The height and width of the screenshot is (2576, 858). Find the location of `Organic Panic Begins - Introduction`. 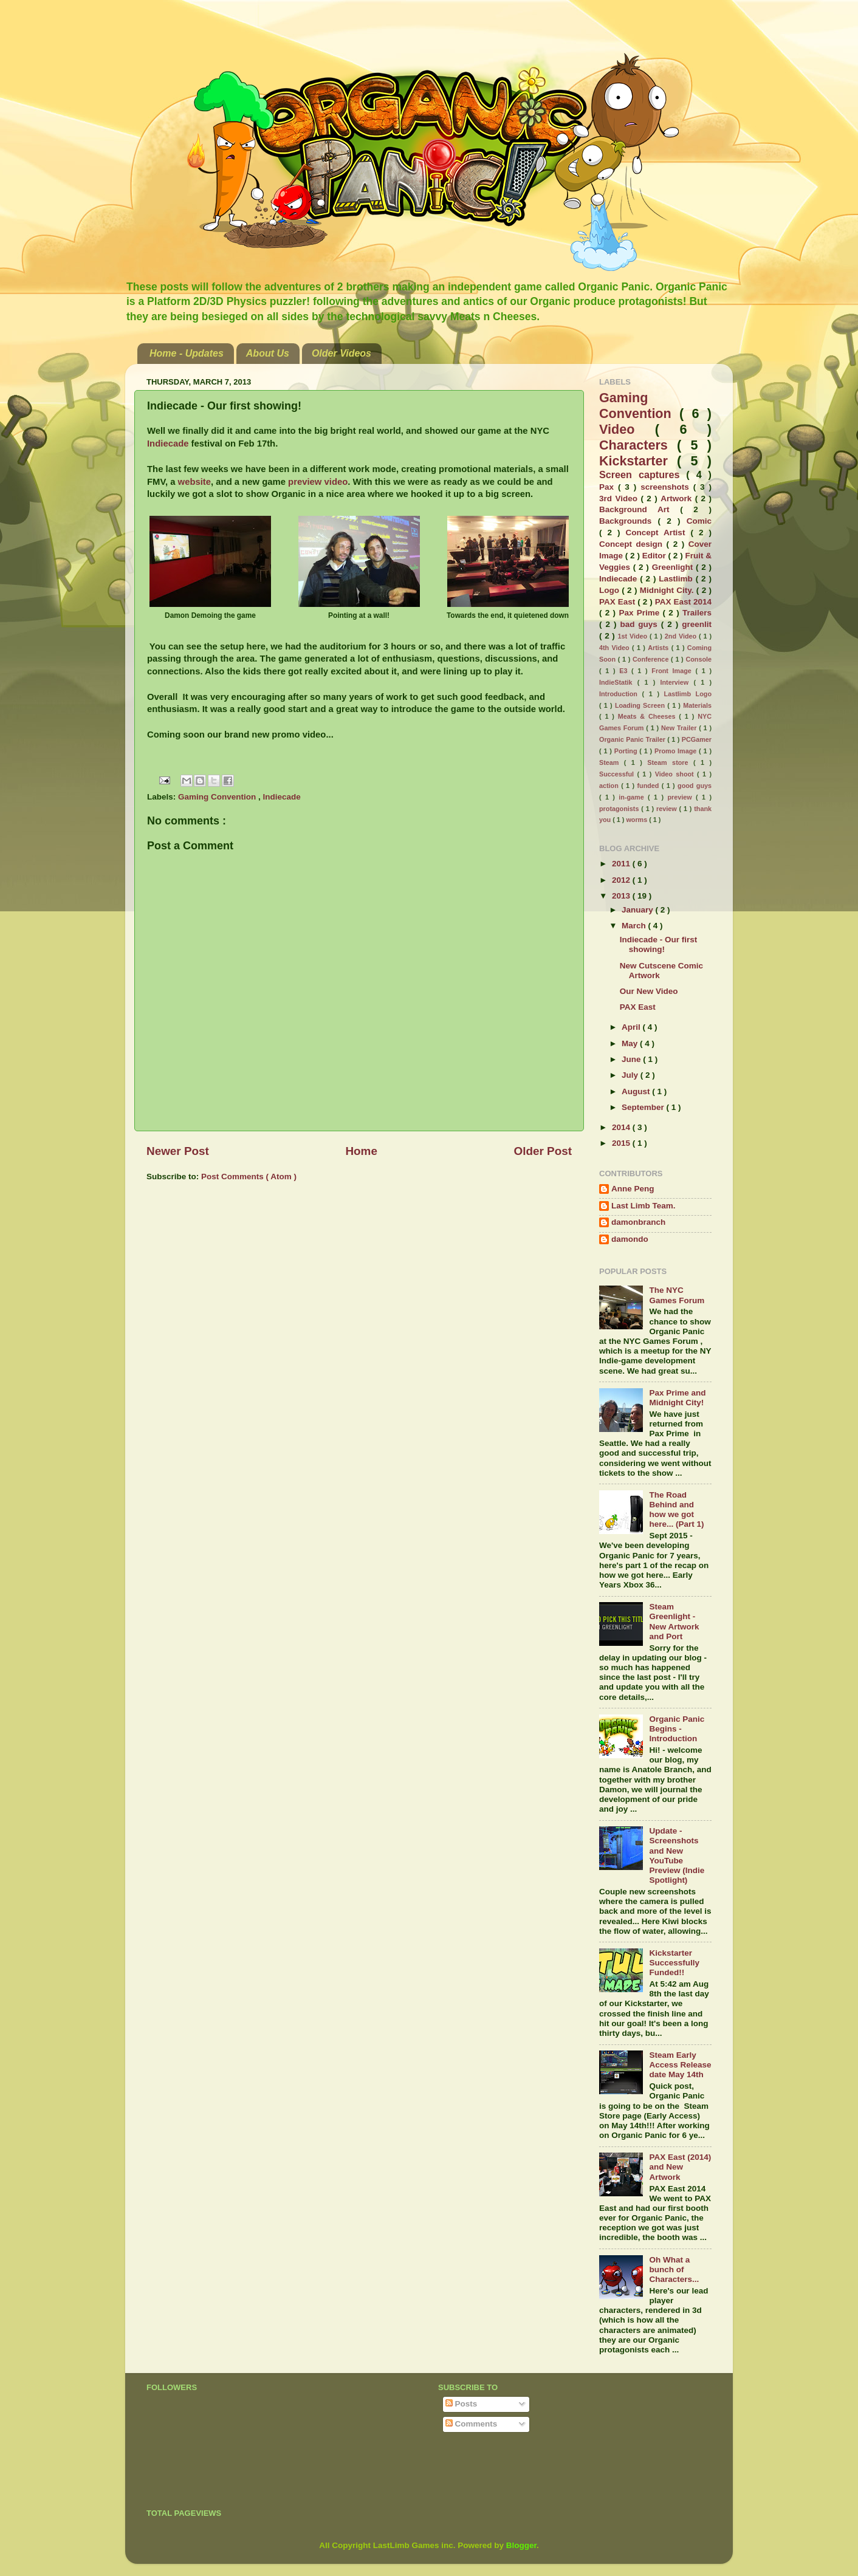

Organic Panic Begins - Introduction is located at coordinates (676, 1728).